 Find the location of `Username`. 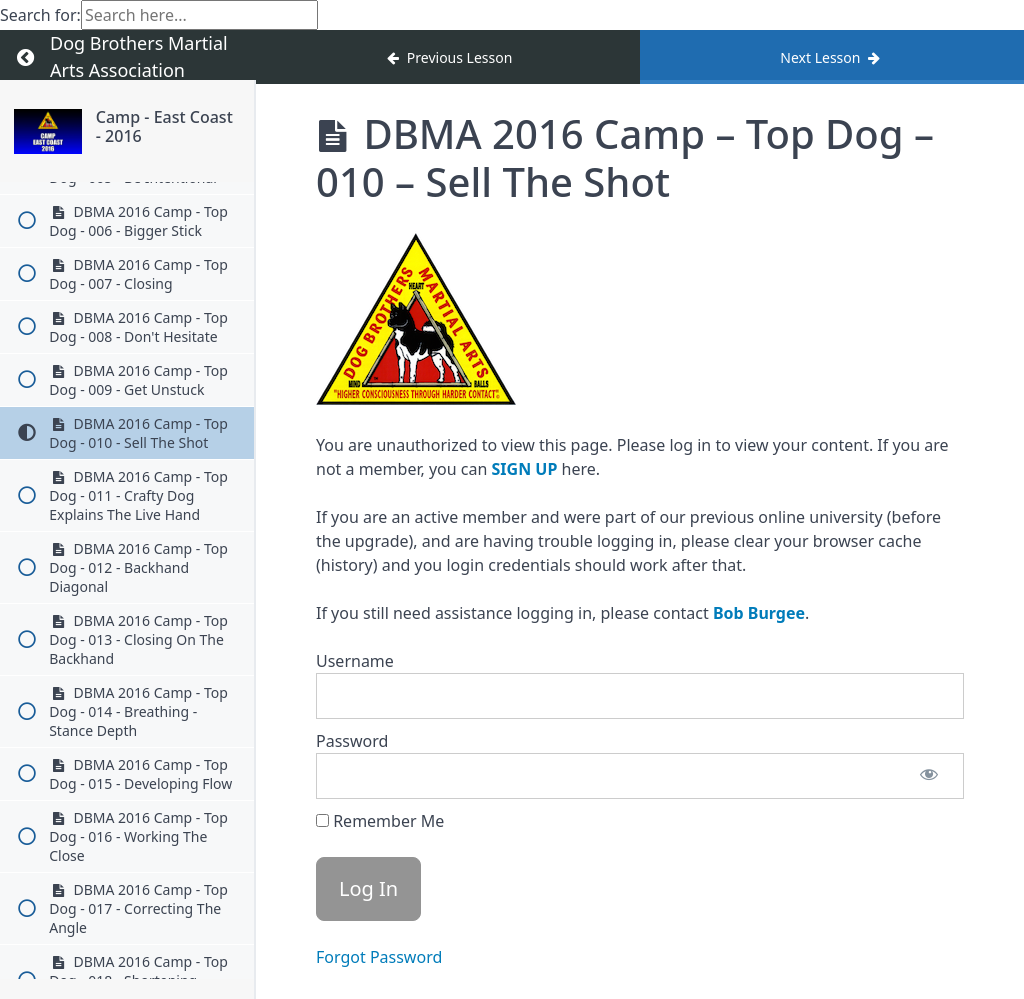

Username is located at coordinates (355, 661).